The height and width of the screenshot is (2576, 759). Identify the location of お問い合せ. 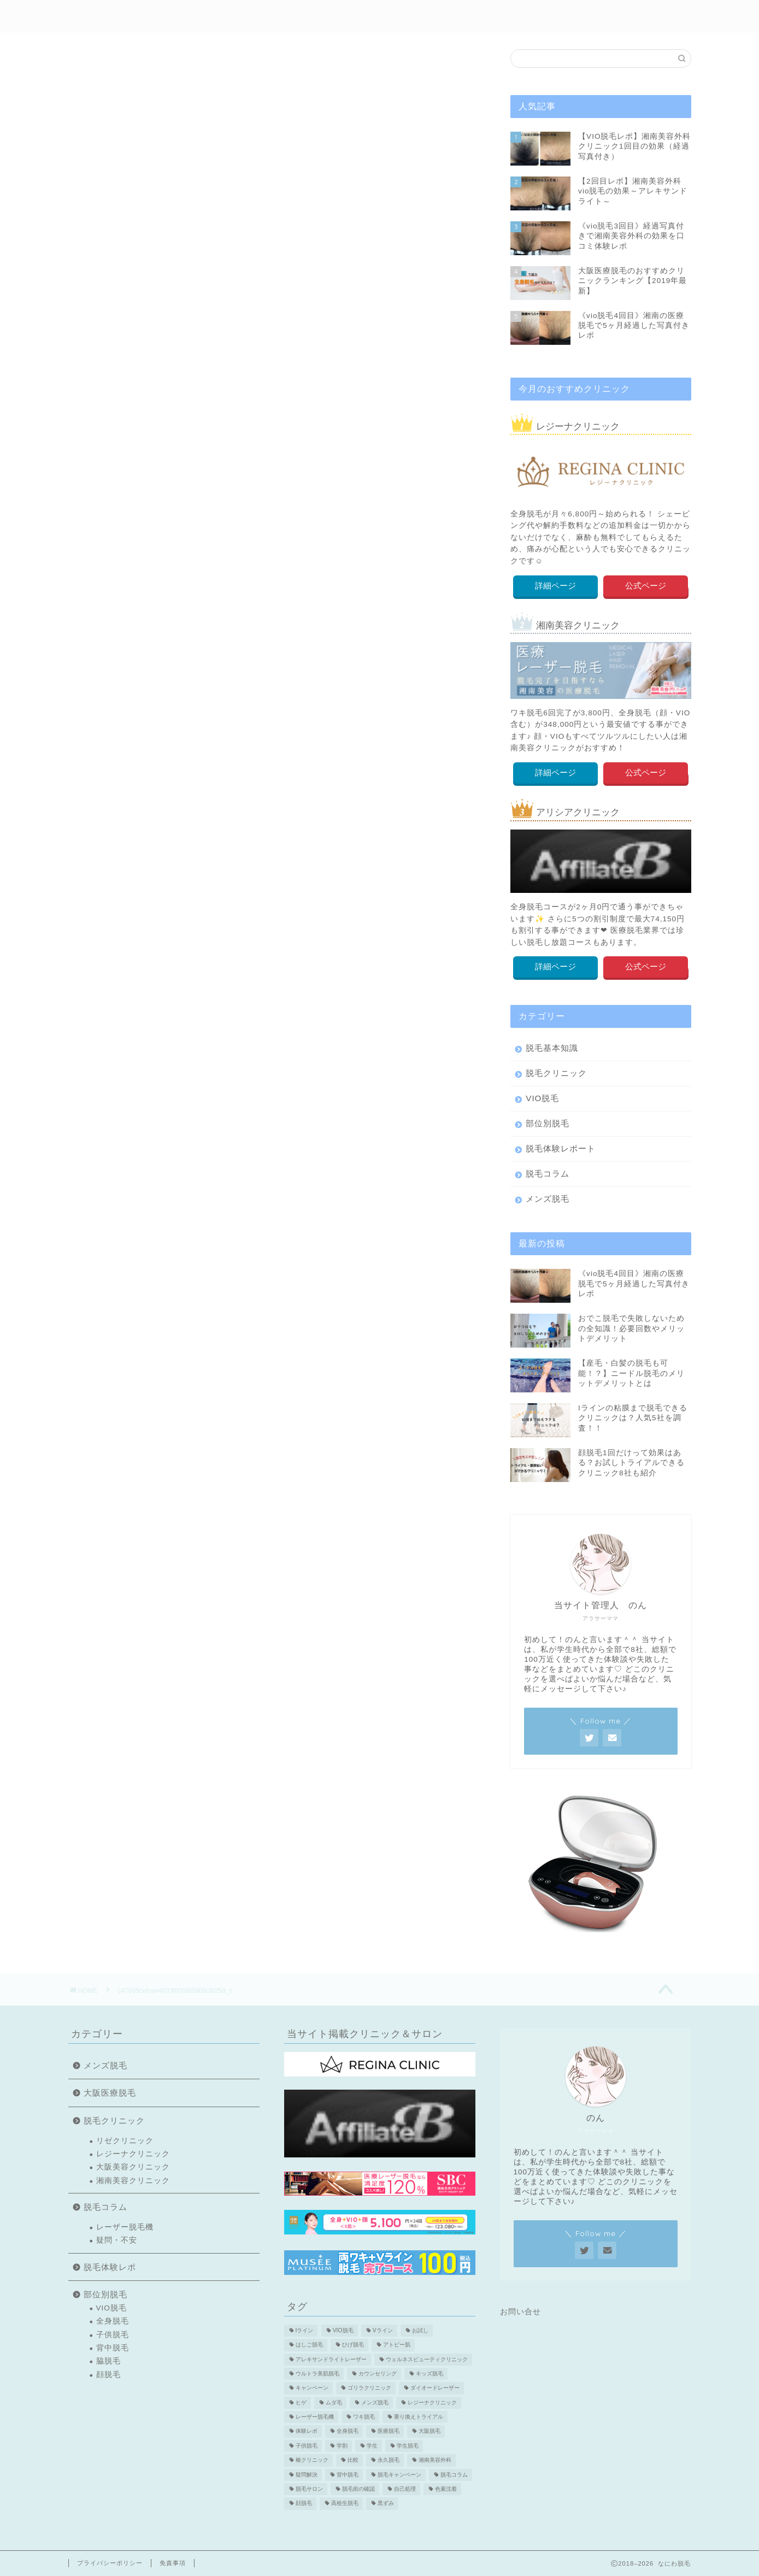
(520, 2312).